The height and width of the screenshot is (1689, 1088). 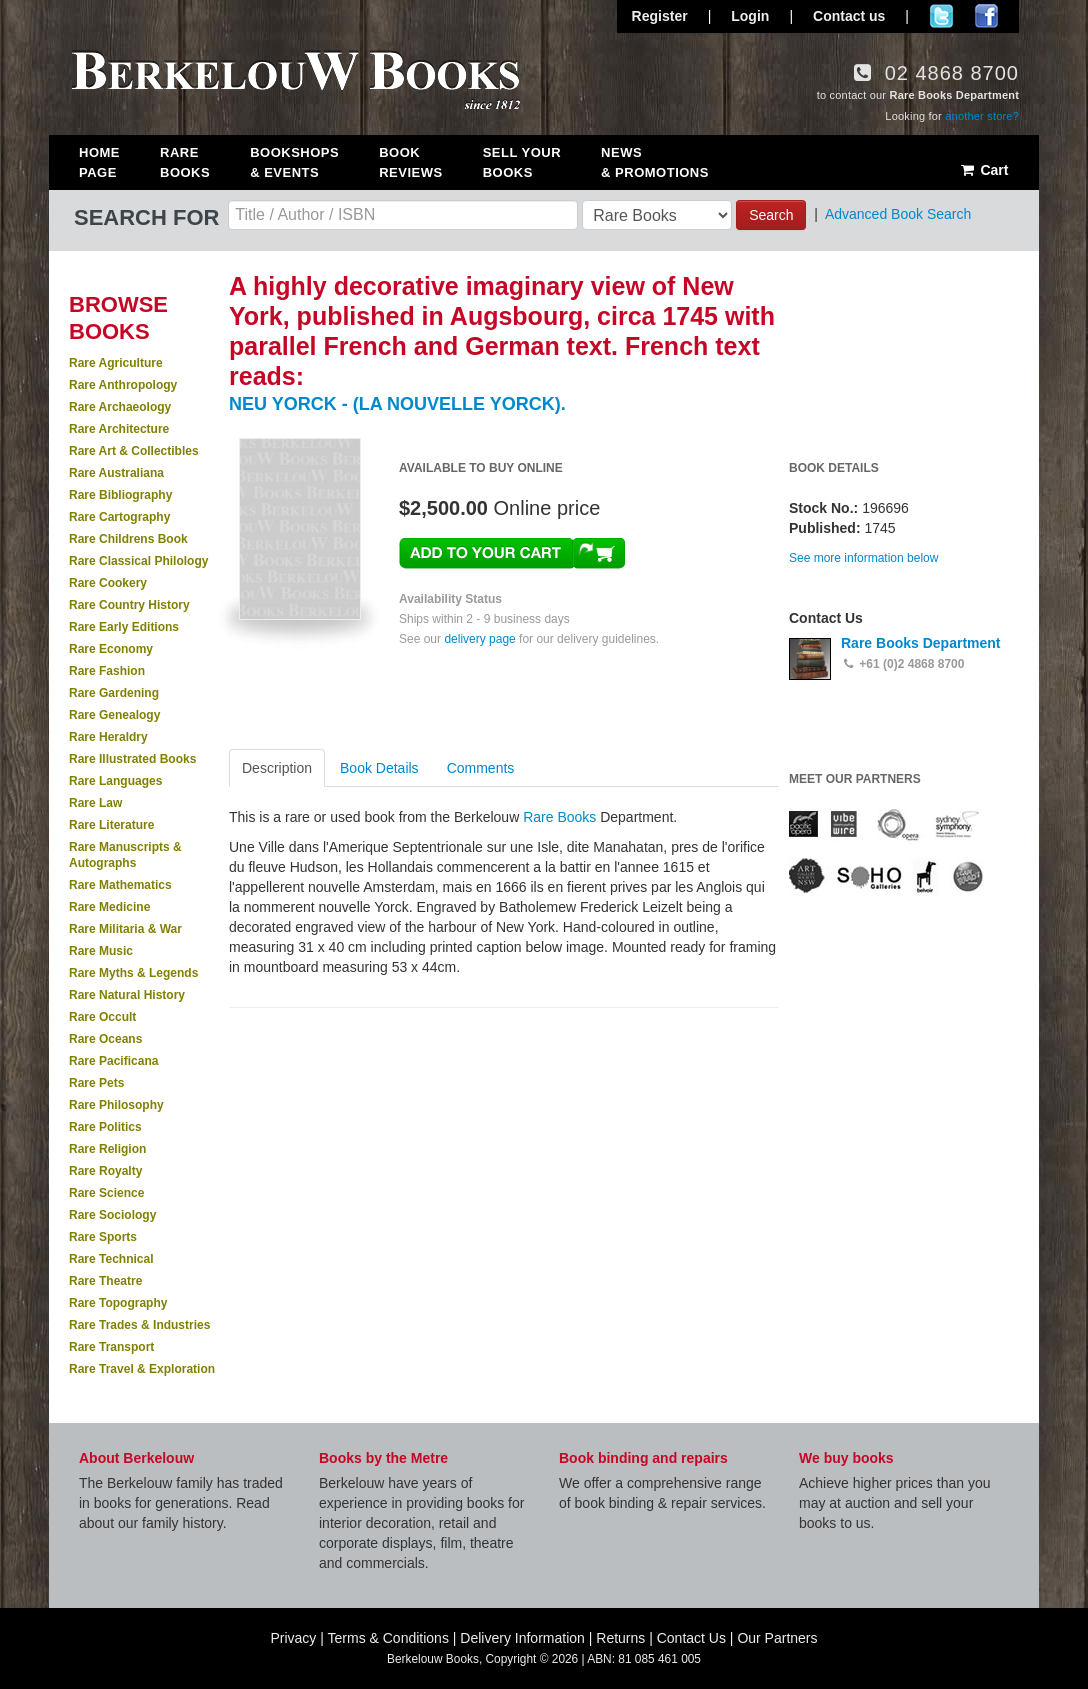 What do you see at coordinates (108, 737) in the screenshot?
I see `Rare Heraldry` at bounding box center [108, 737].